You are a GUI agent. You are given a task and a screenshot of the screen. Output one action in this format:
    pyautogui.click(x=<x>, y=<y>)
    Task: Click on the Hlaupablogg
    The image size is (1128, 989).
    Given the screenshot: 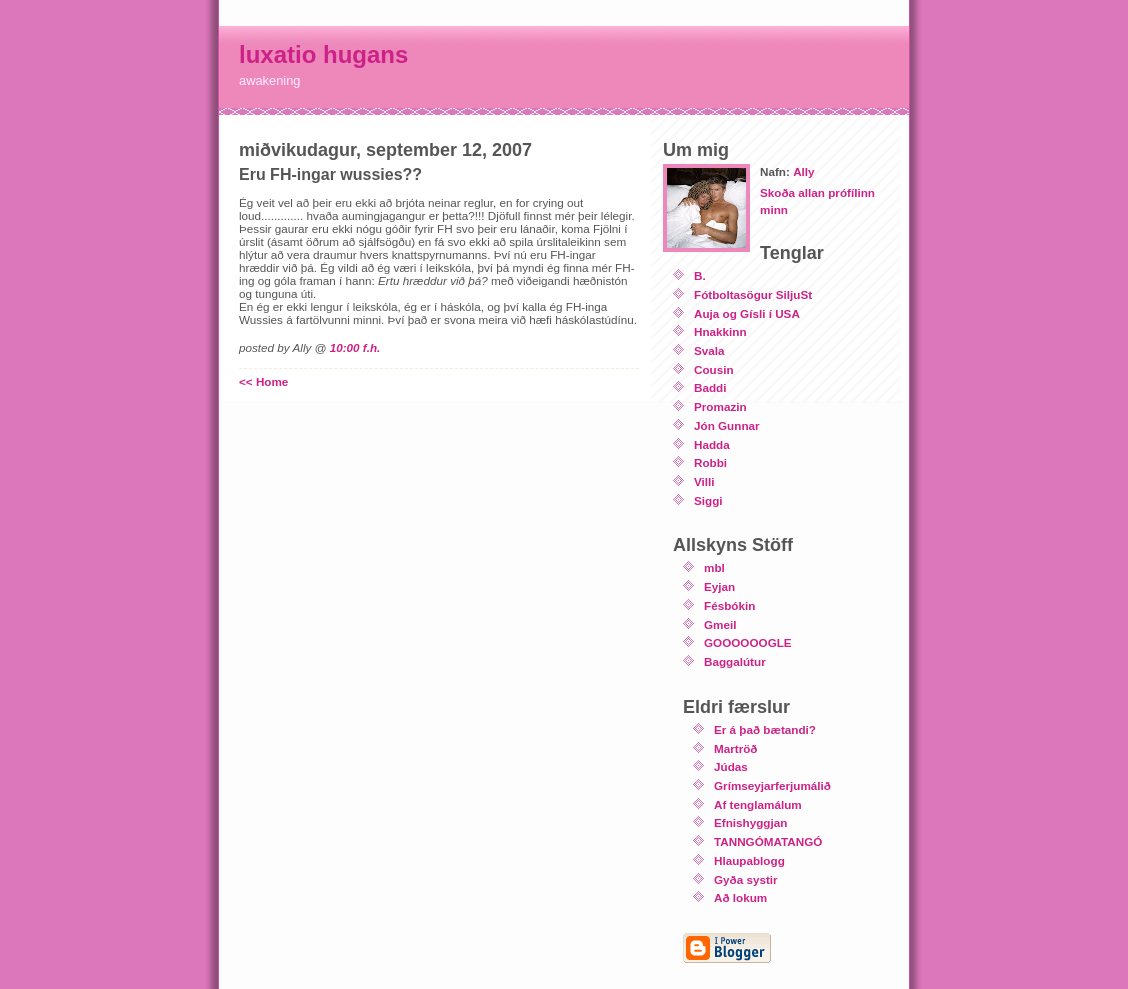 What is the action you would take?
    pyautogui.click(x=749, y=860)
    